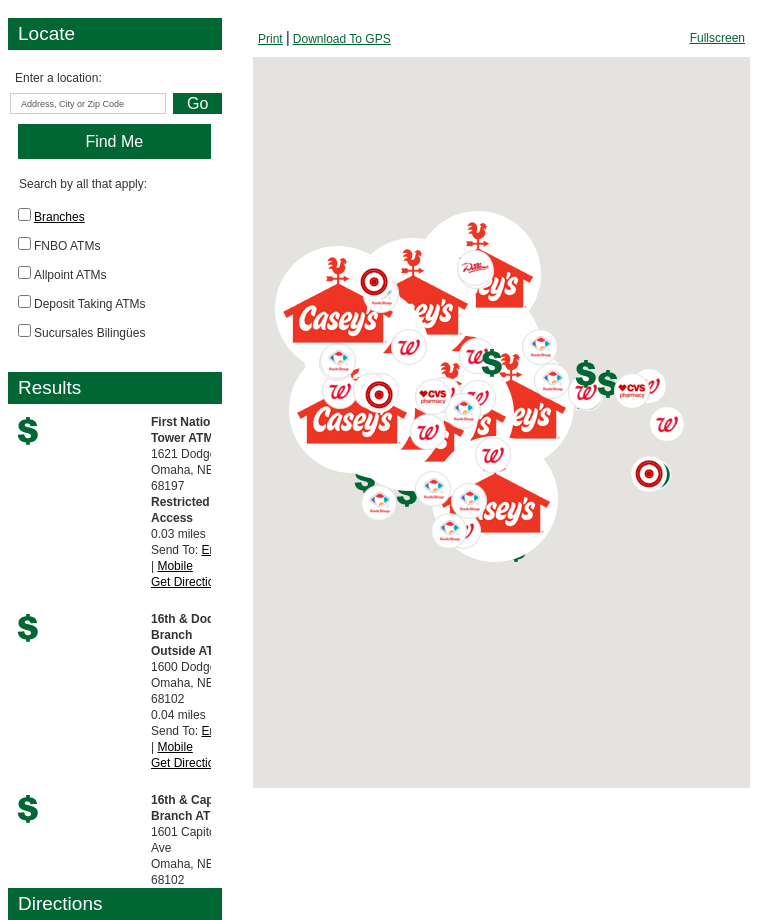 Image resolution: width=768 pixels, height=920 pixels. Describe the element at coordinates (193, 502) in the screenshot. I see `0.03 milesSend To: |` at that location.